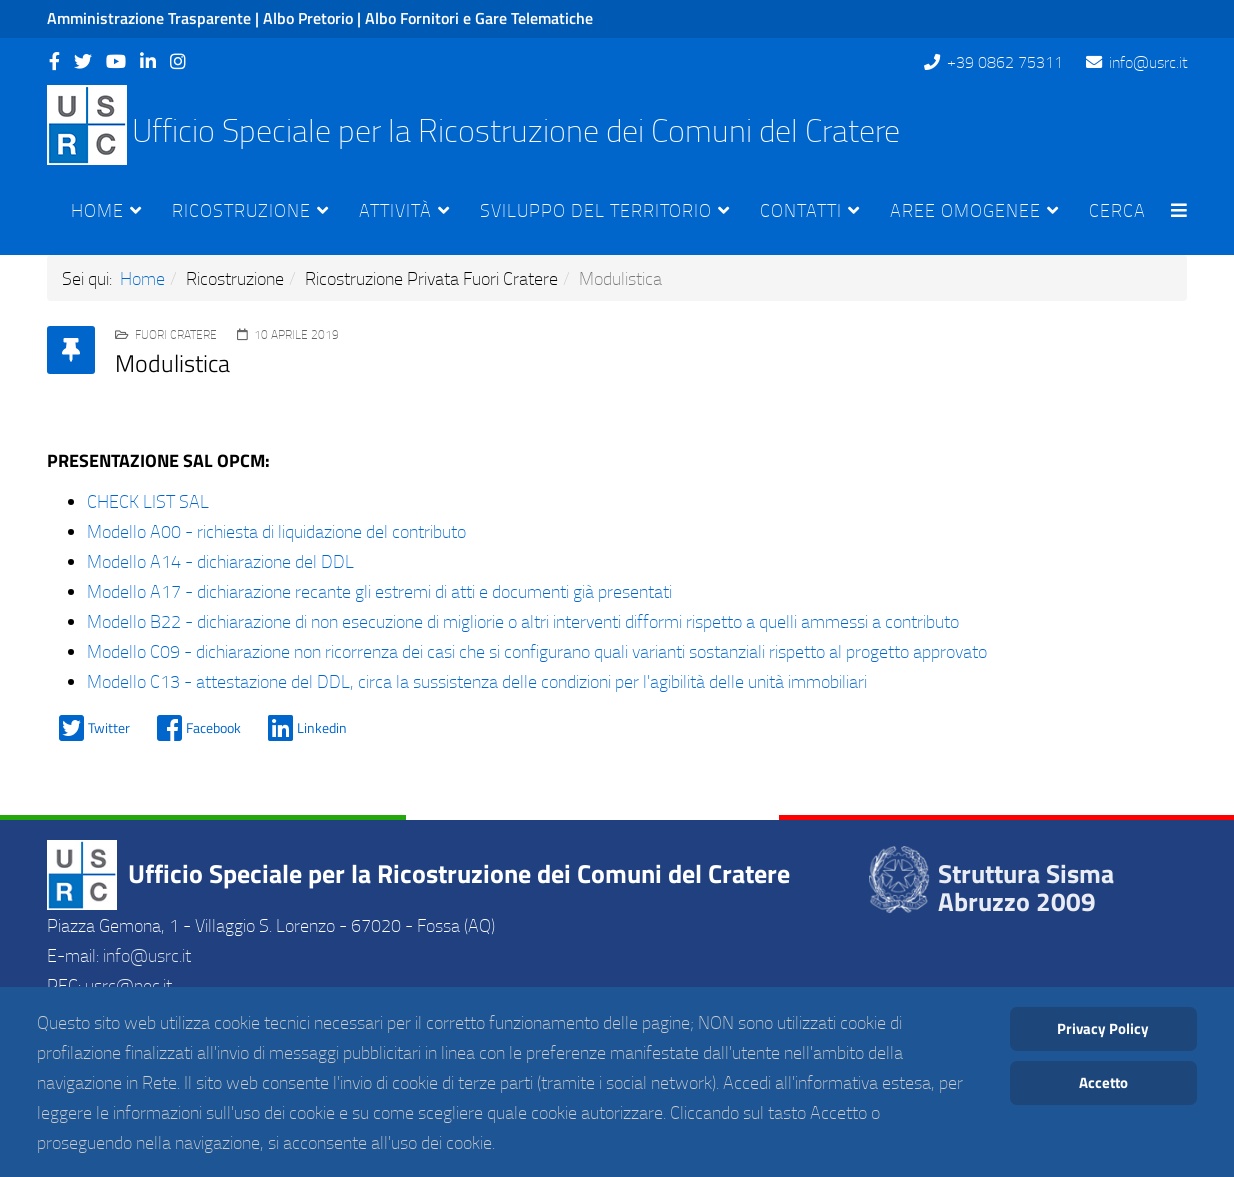 This screenshot has height=1177, width=1234. Describe the element at coordinates (97, 210) in the screenshot. I see `Home` at that location.